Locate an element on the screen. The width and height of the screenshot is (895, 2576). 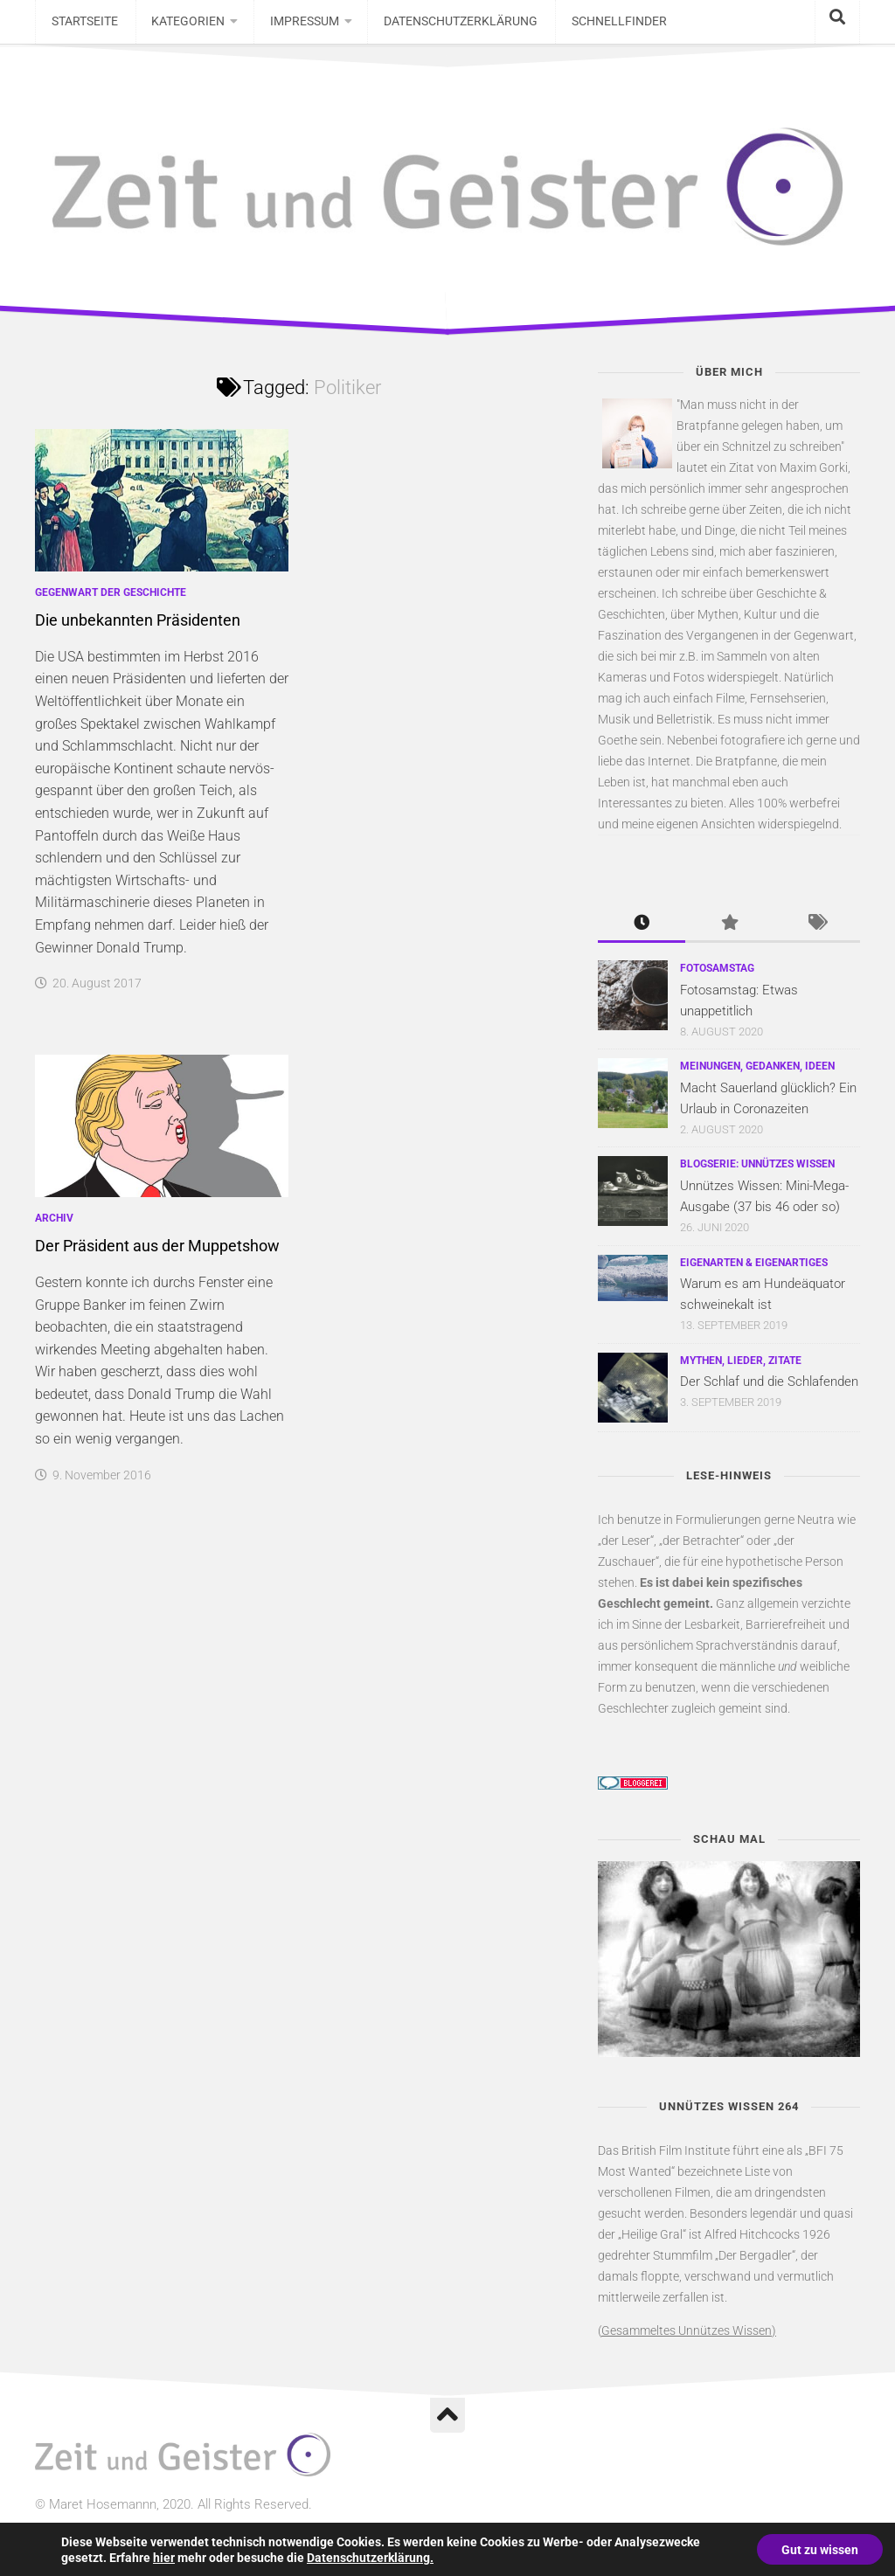
Impressum is located at coordinates (295, 26).